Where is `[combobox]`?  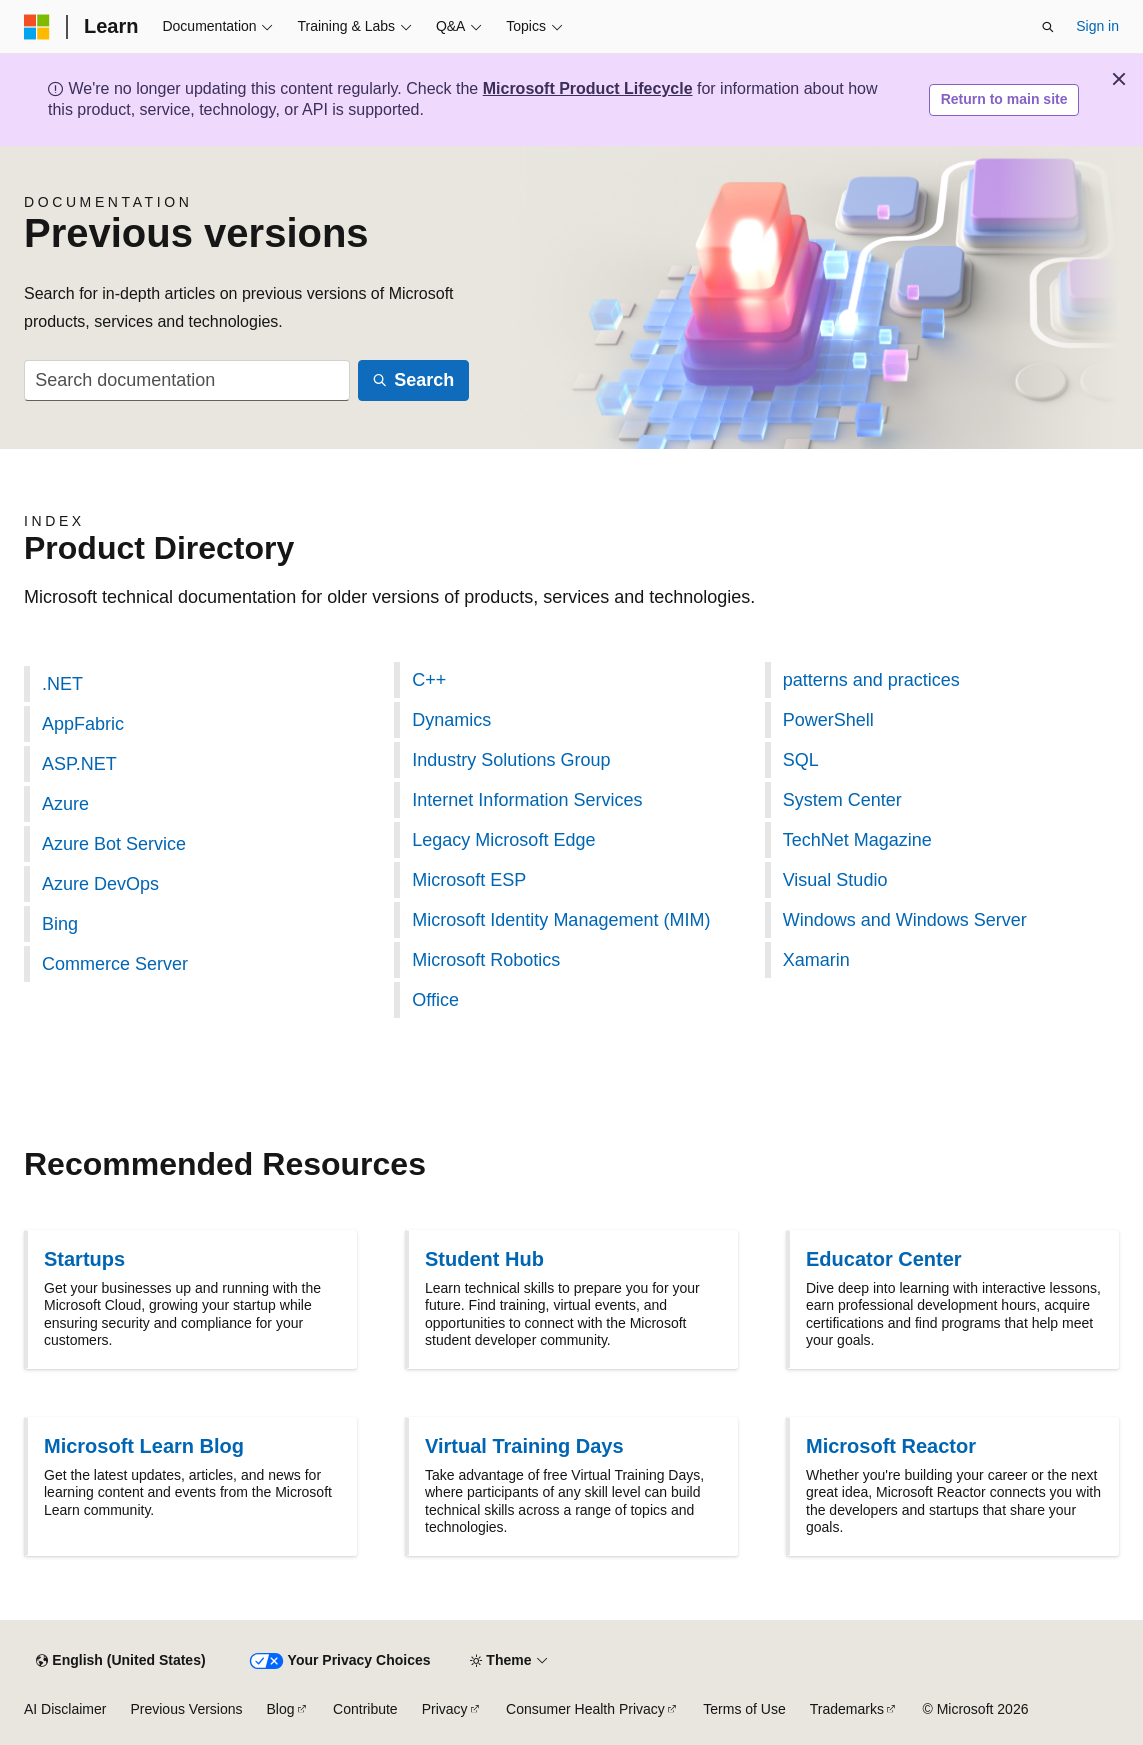 [combobox] is located at coordinates (187, 380).